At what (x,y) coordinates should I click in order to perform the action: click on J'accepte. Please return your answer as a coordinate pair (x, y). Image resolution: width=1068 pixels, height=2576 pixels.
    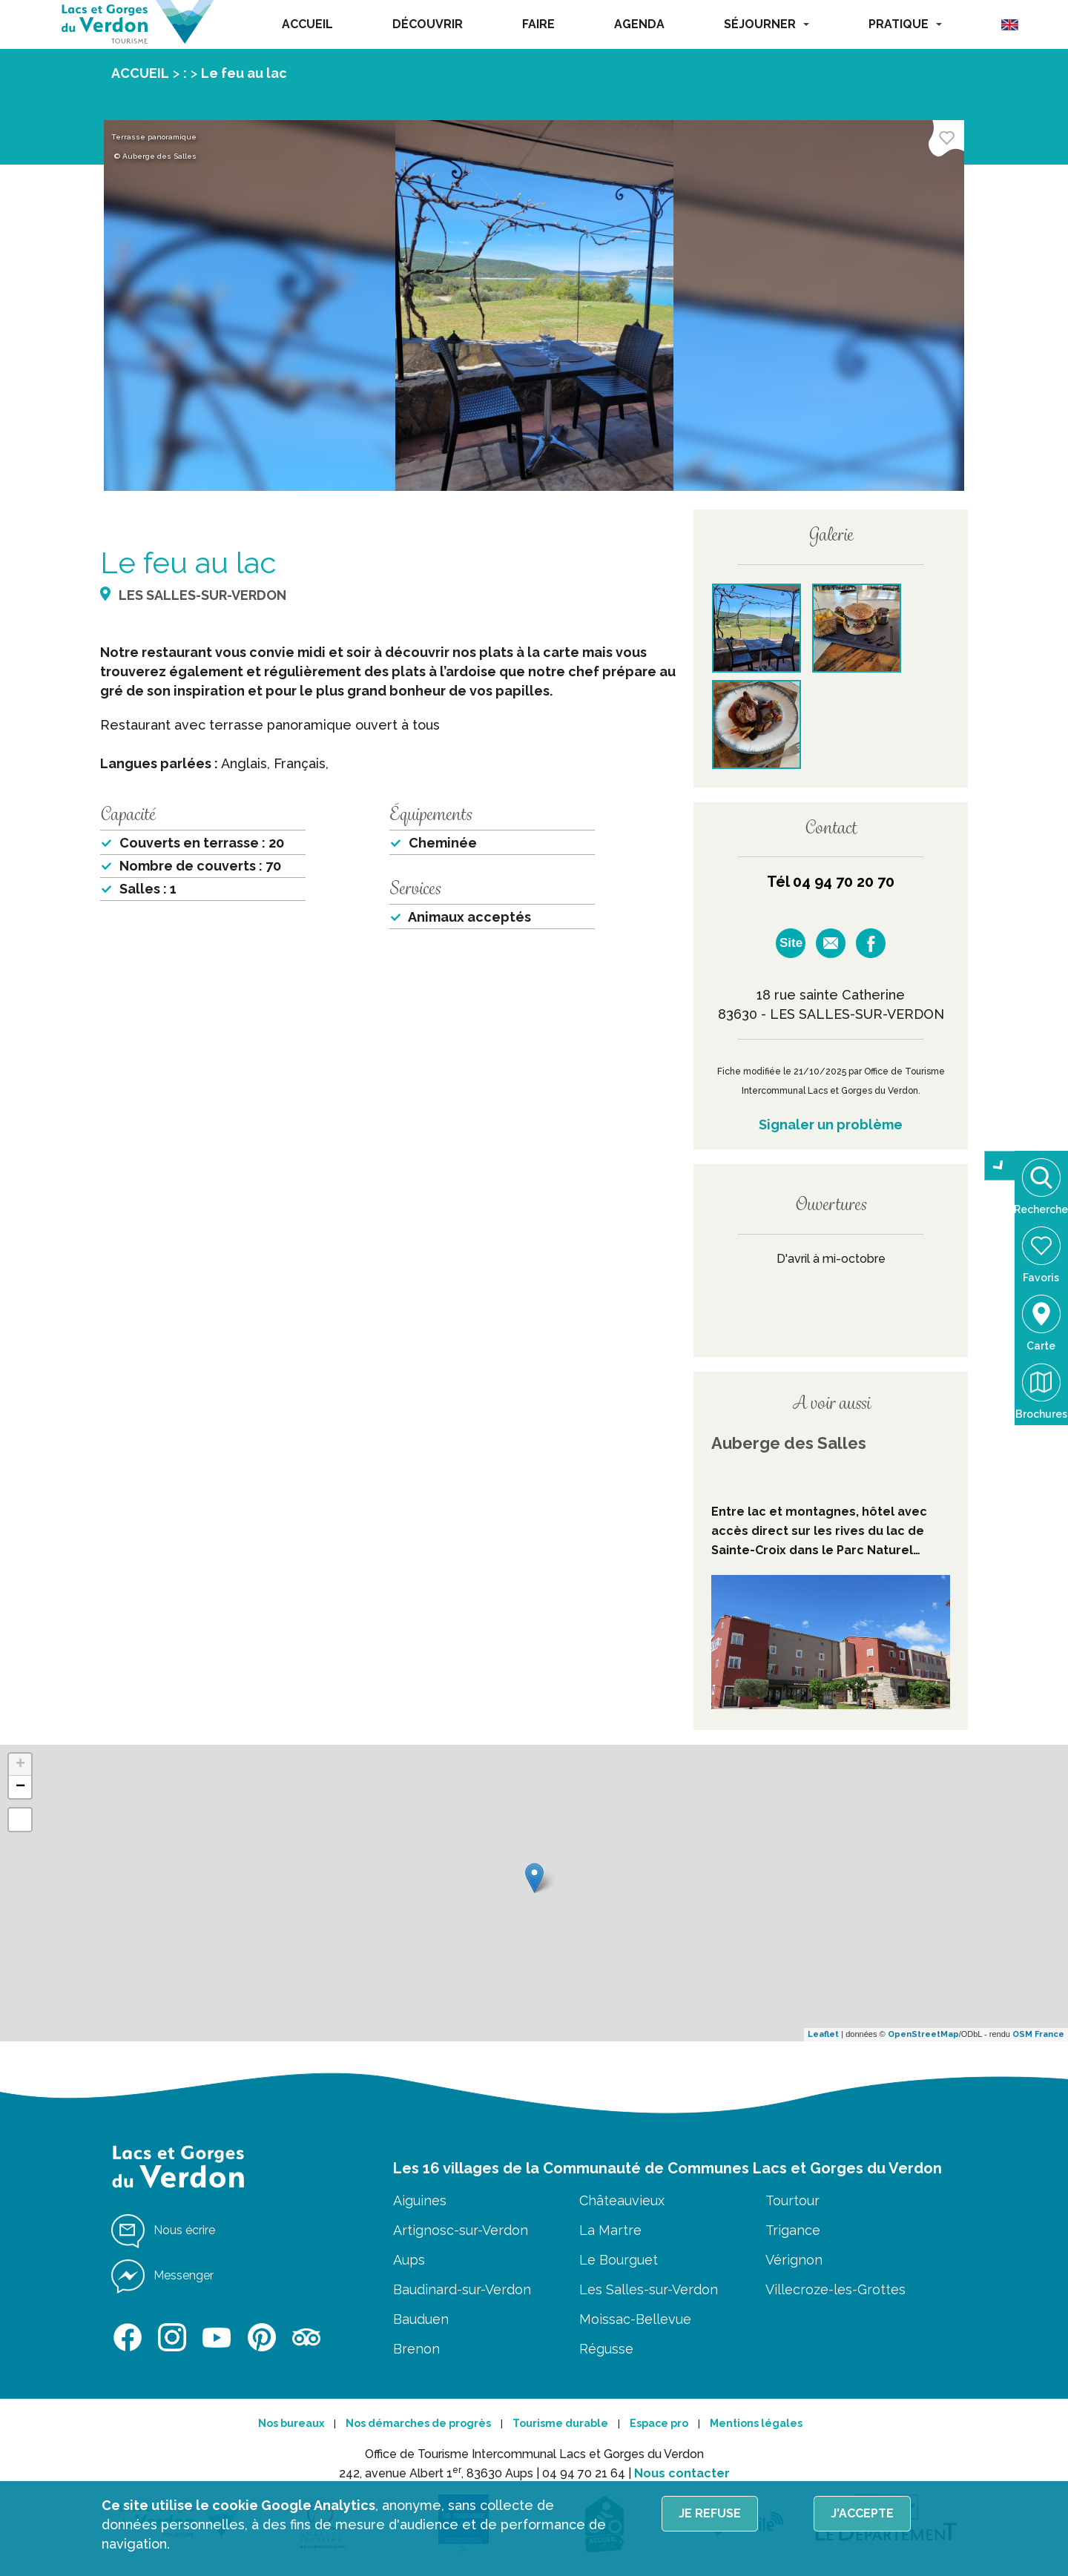
    Looking at the image, I should click on (862, 2513).